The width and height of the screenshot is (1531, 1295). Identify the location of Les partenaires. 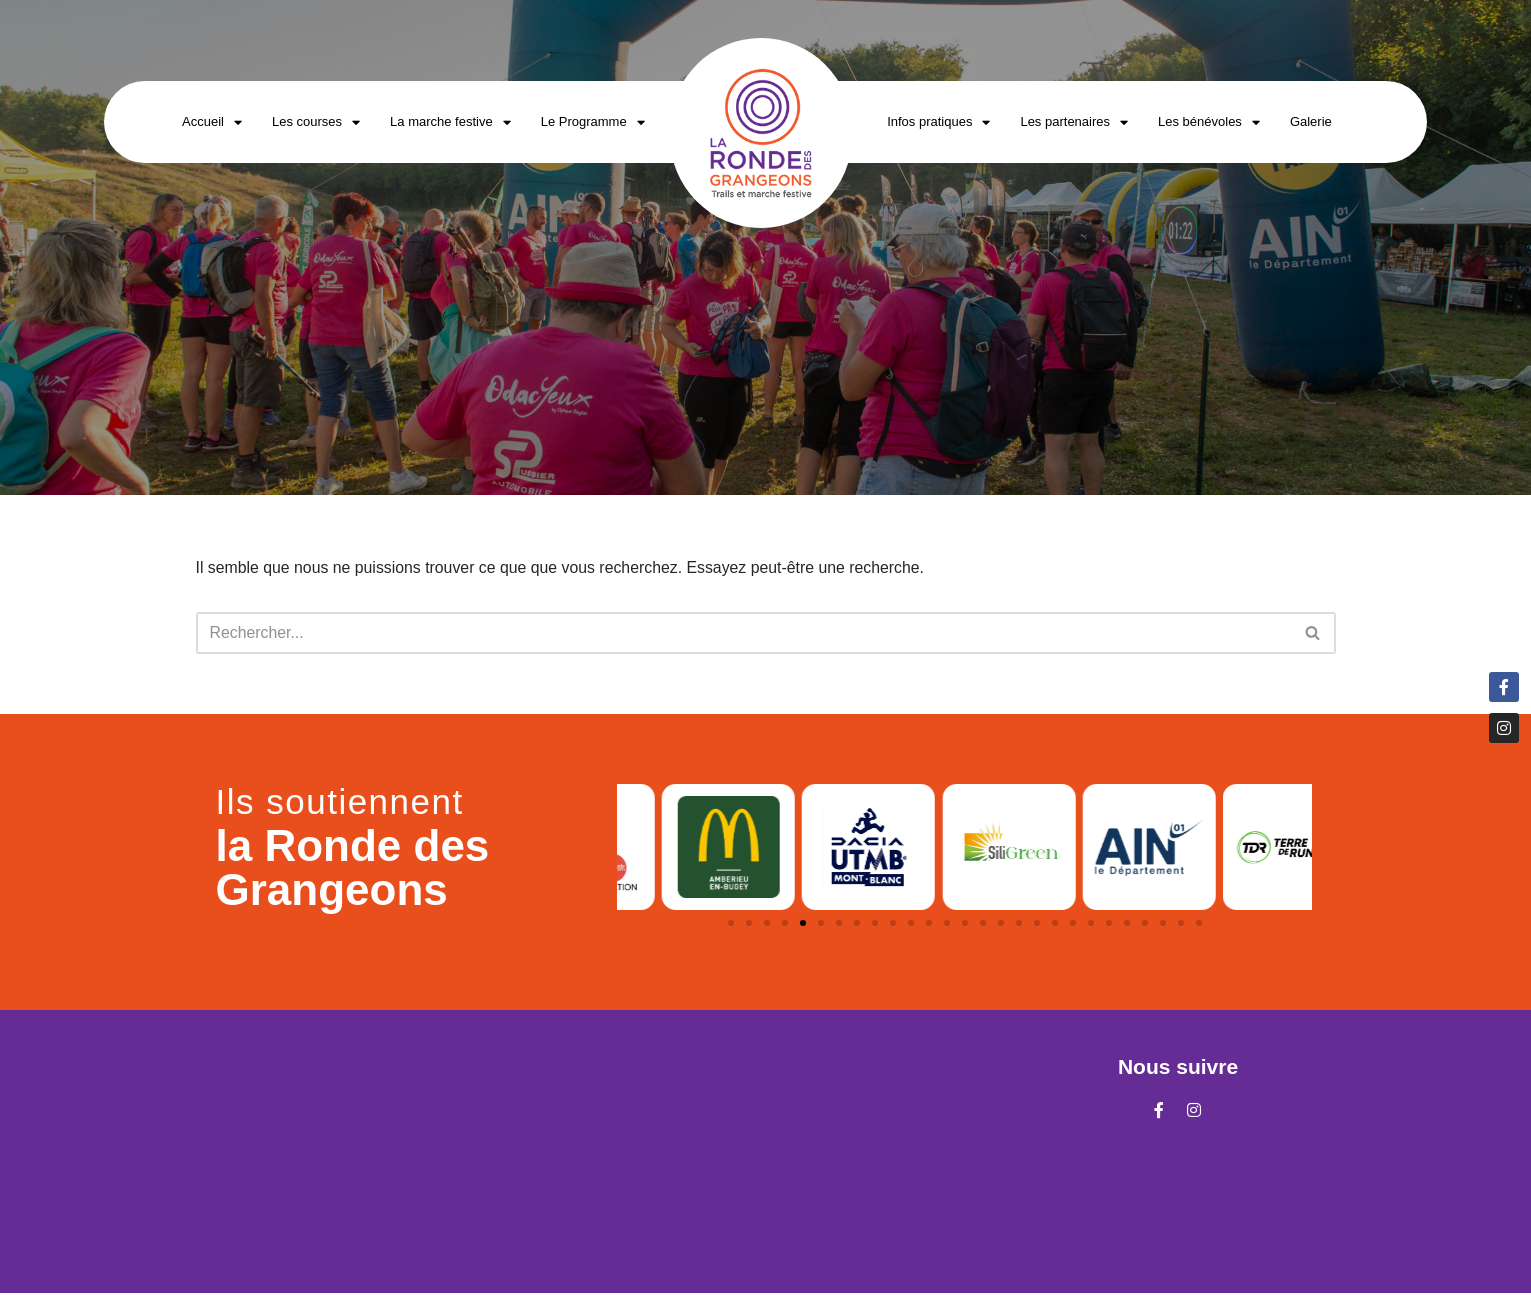
(1074, 122).